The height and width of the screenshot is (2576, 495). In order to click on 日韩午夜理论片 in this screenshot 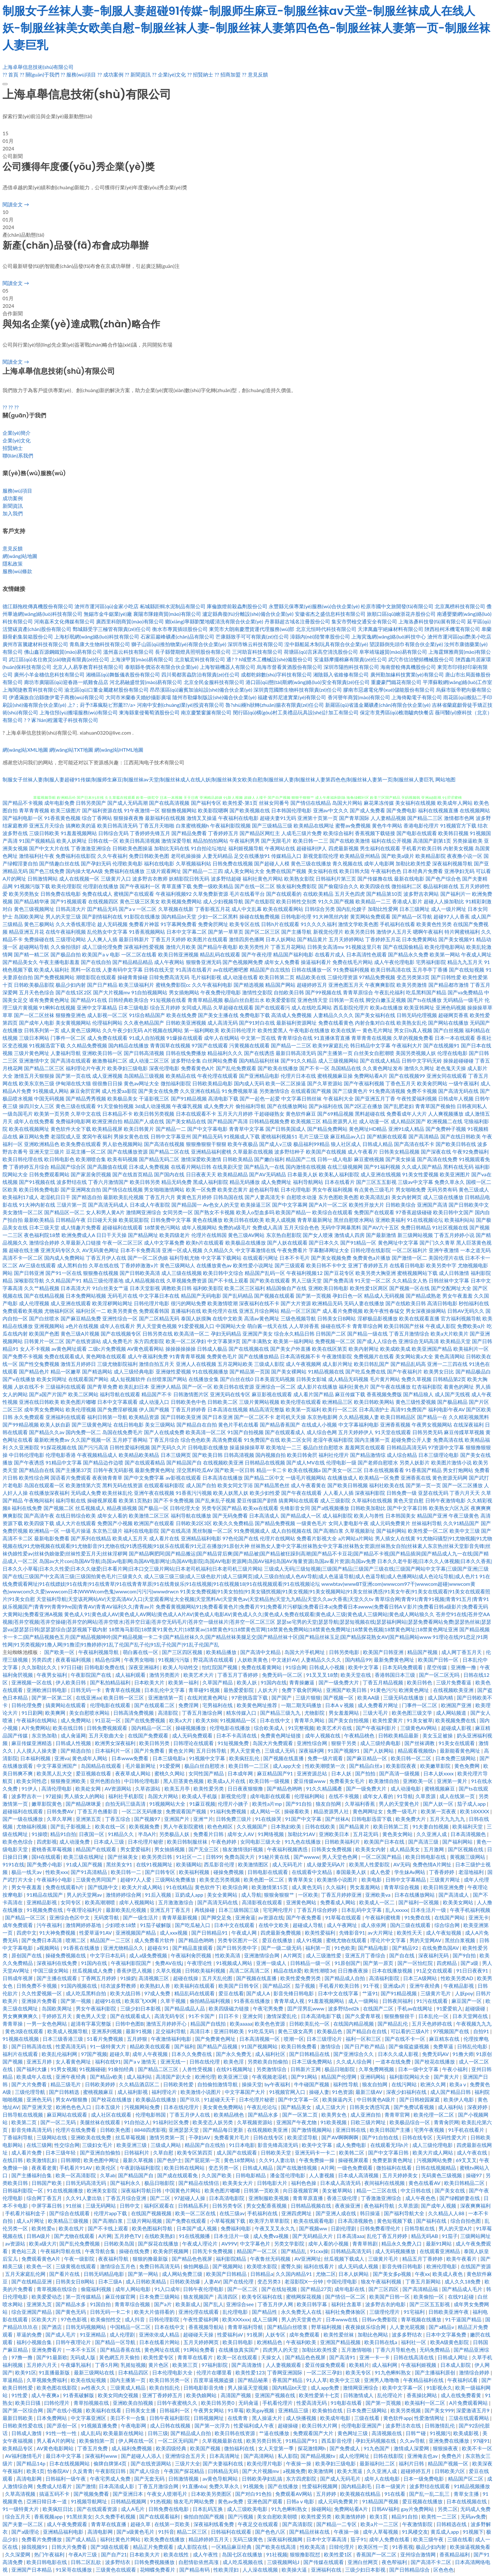, I will do `click(74, 2342)`.